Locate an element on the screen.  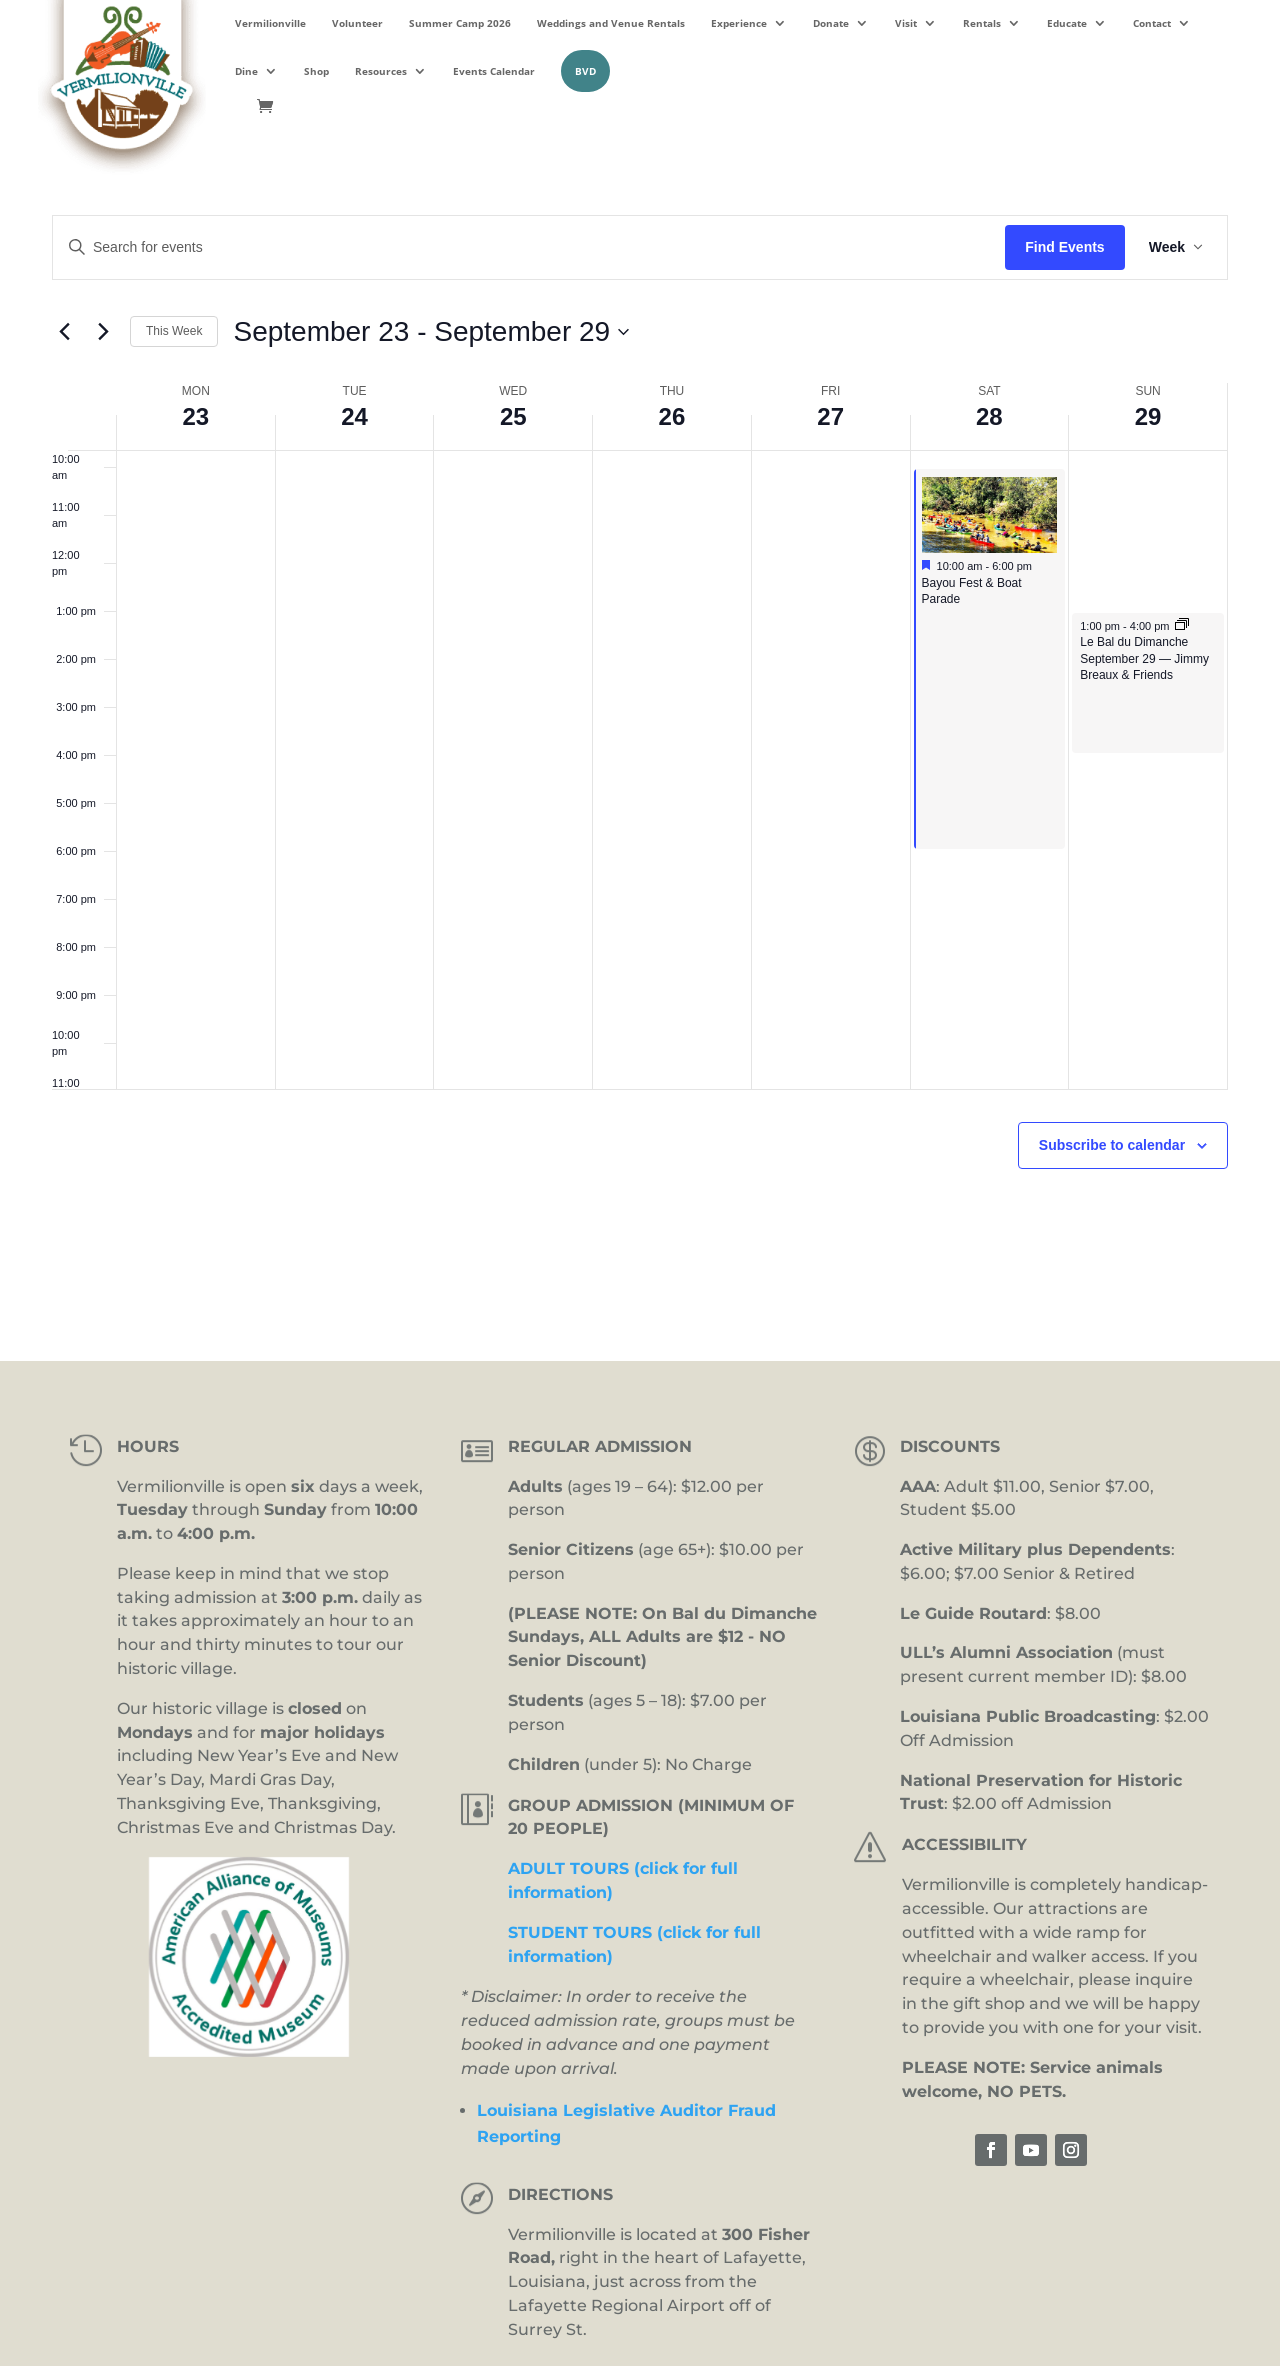
[main] is located at coordinates (640, 740).